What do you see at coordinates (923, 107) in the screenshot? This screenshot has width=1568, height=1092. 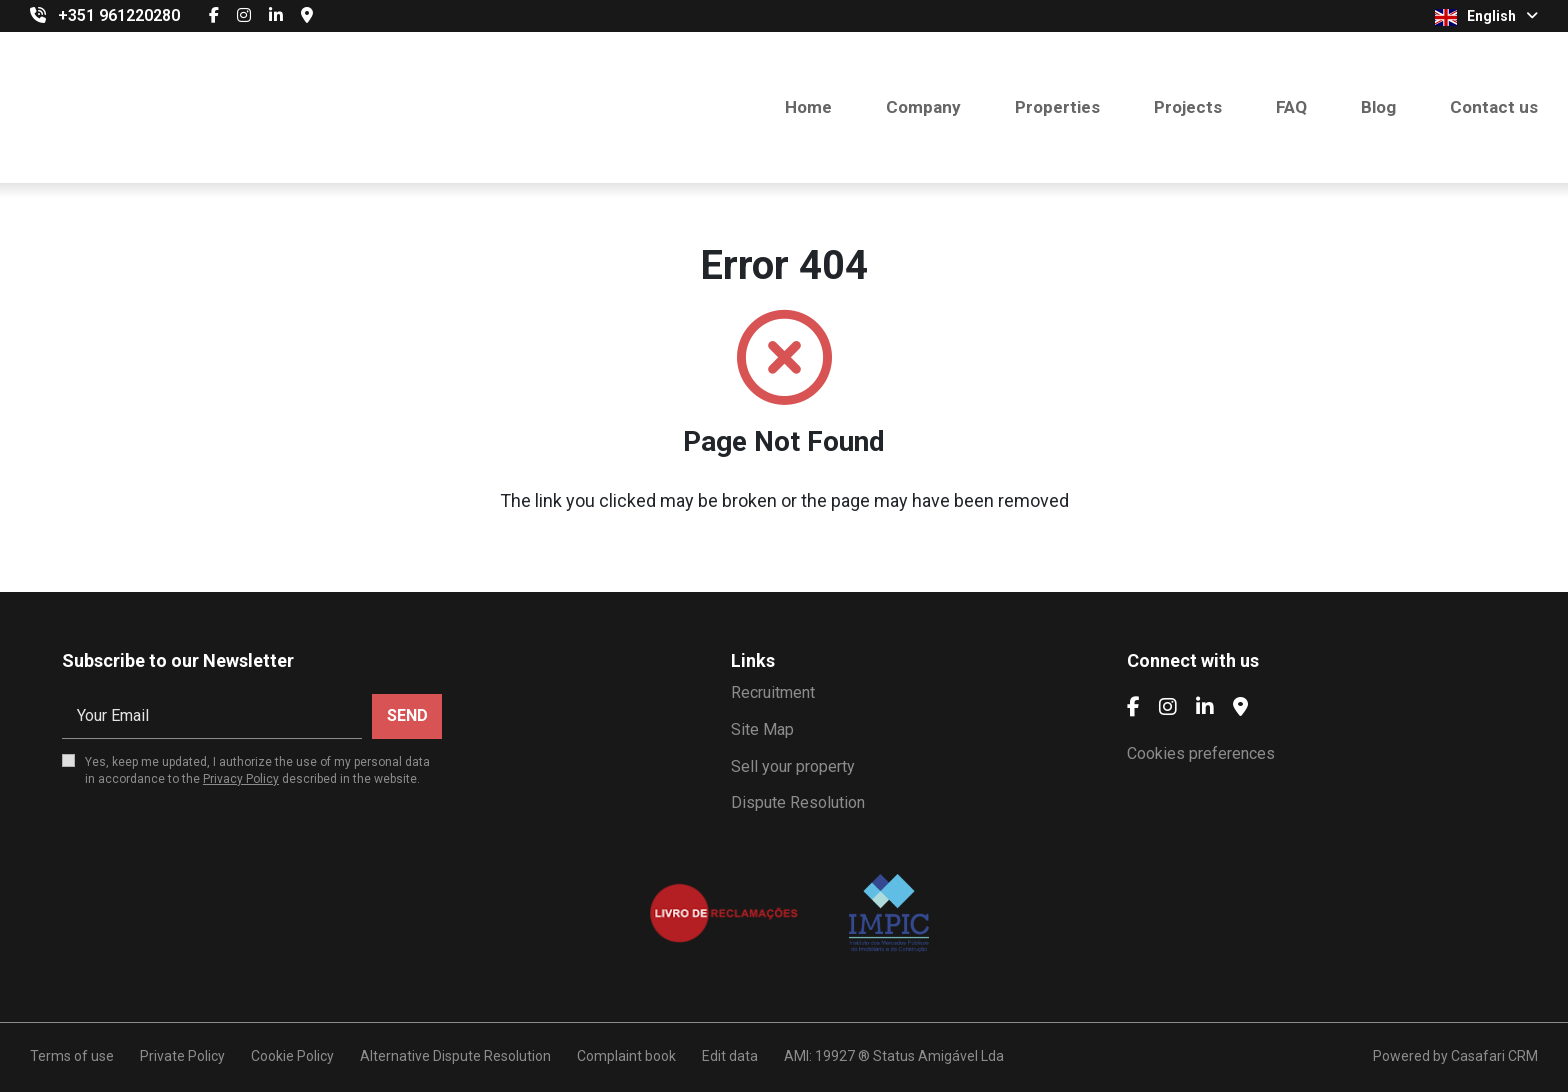 I see `Company` at bounding box center [923, 107].